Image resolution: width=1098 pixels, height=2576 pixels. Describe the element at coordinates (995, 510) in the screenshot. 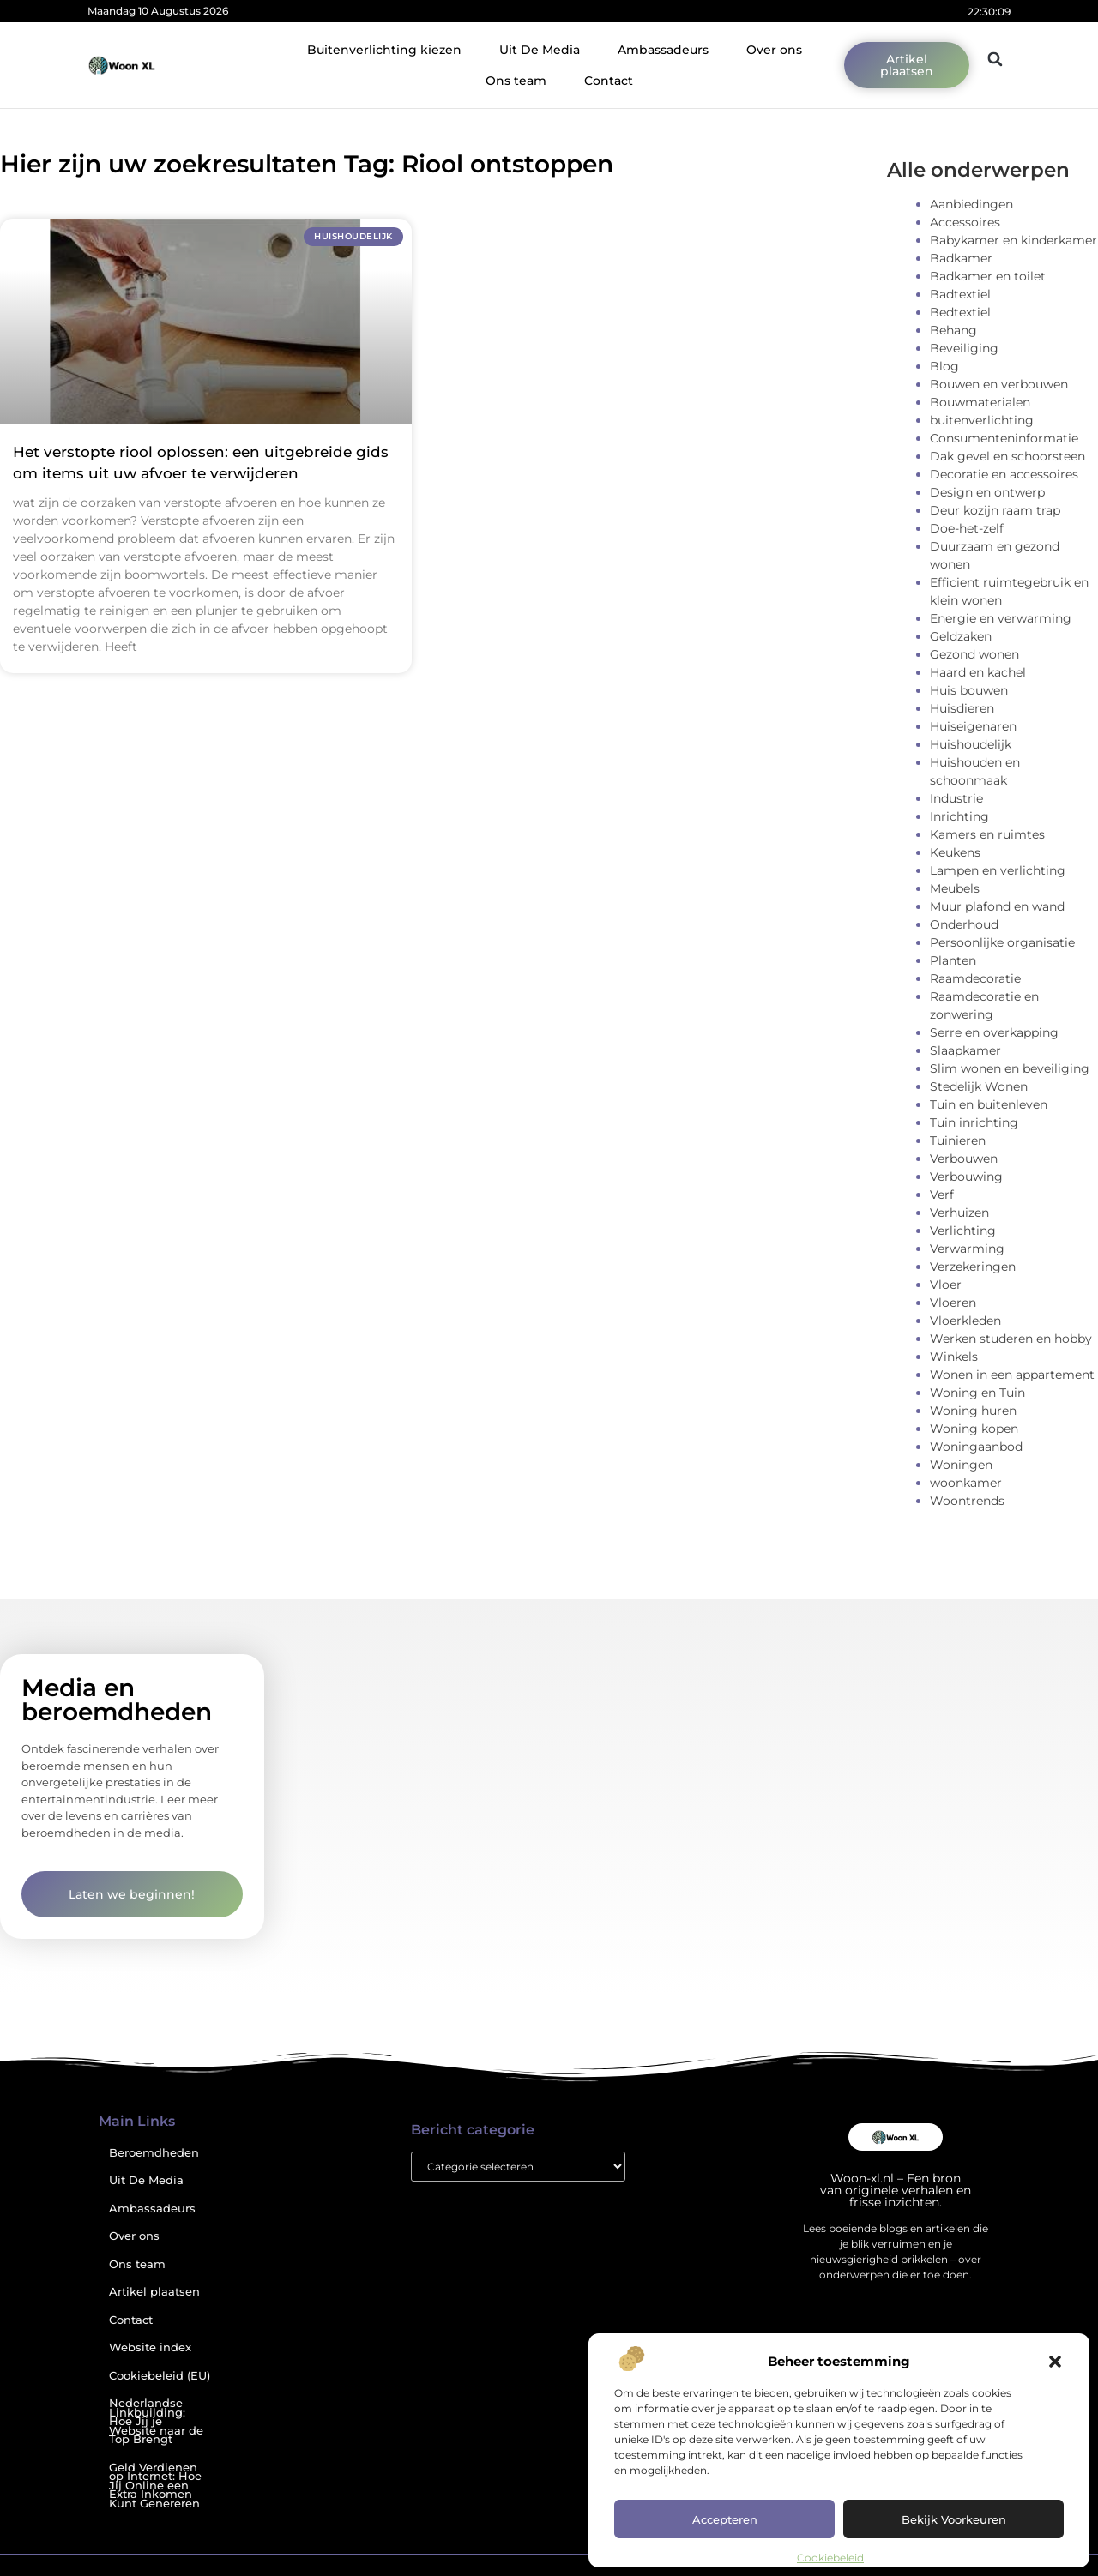

I see `Deur kozijn raam trap` at that location.